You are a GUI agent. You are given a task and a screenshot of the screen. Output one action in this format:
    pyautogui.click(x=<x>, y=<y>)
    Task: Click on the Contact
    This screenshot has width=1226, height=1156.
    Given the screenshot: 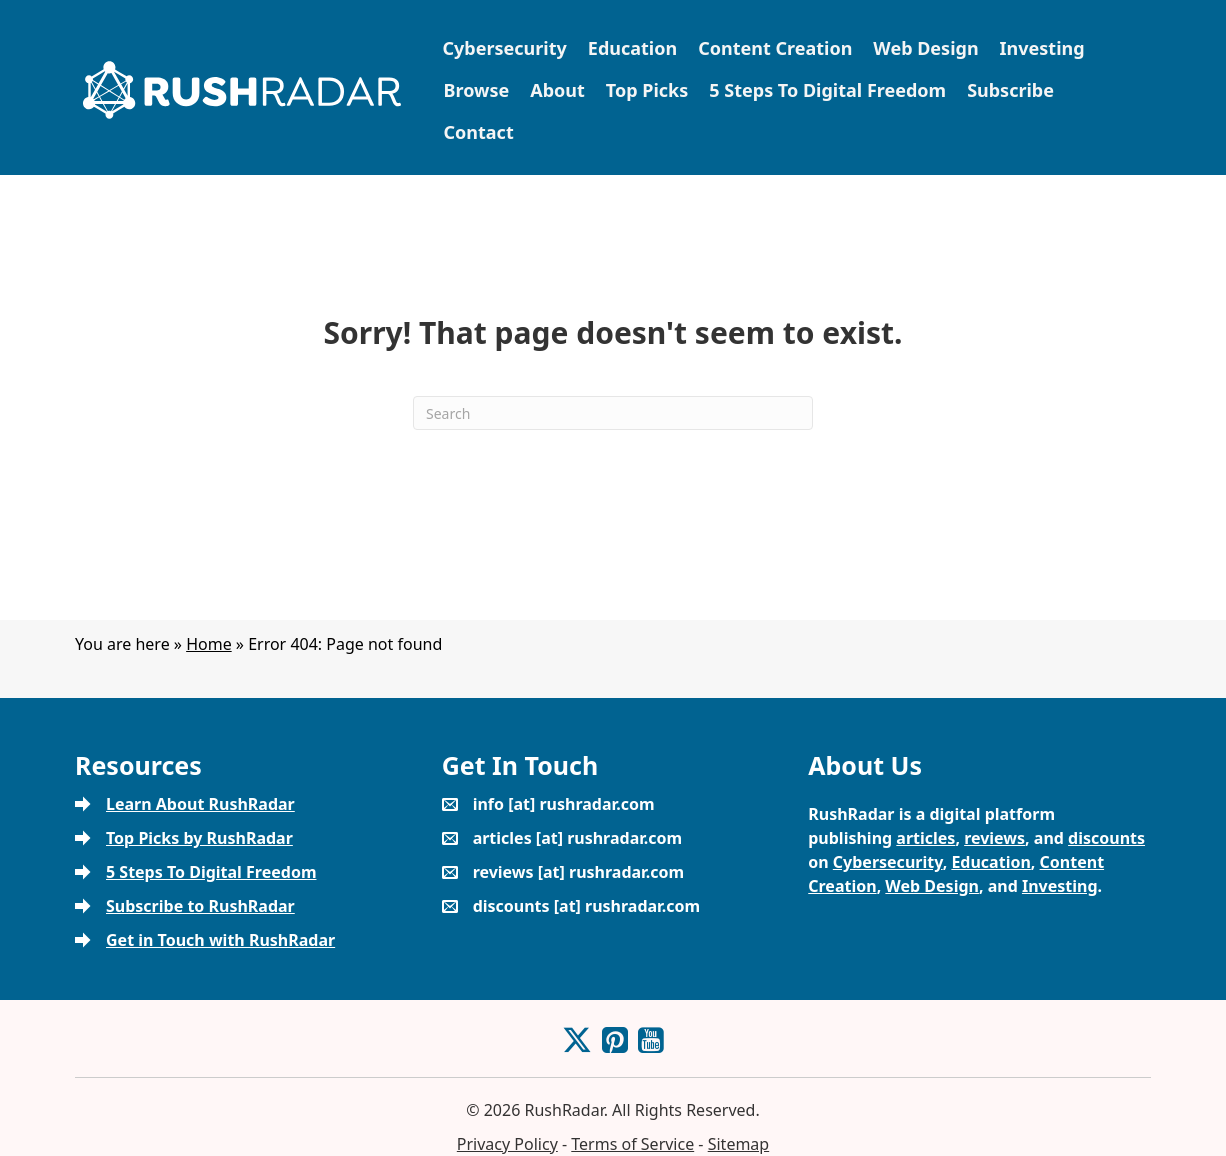 What is the action you would take?
    pyautogui.click(x=479, y=132)
    